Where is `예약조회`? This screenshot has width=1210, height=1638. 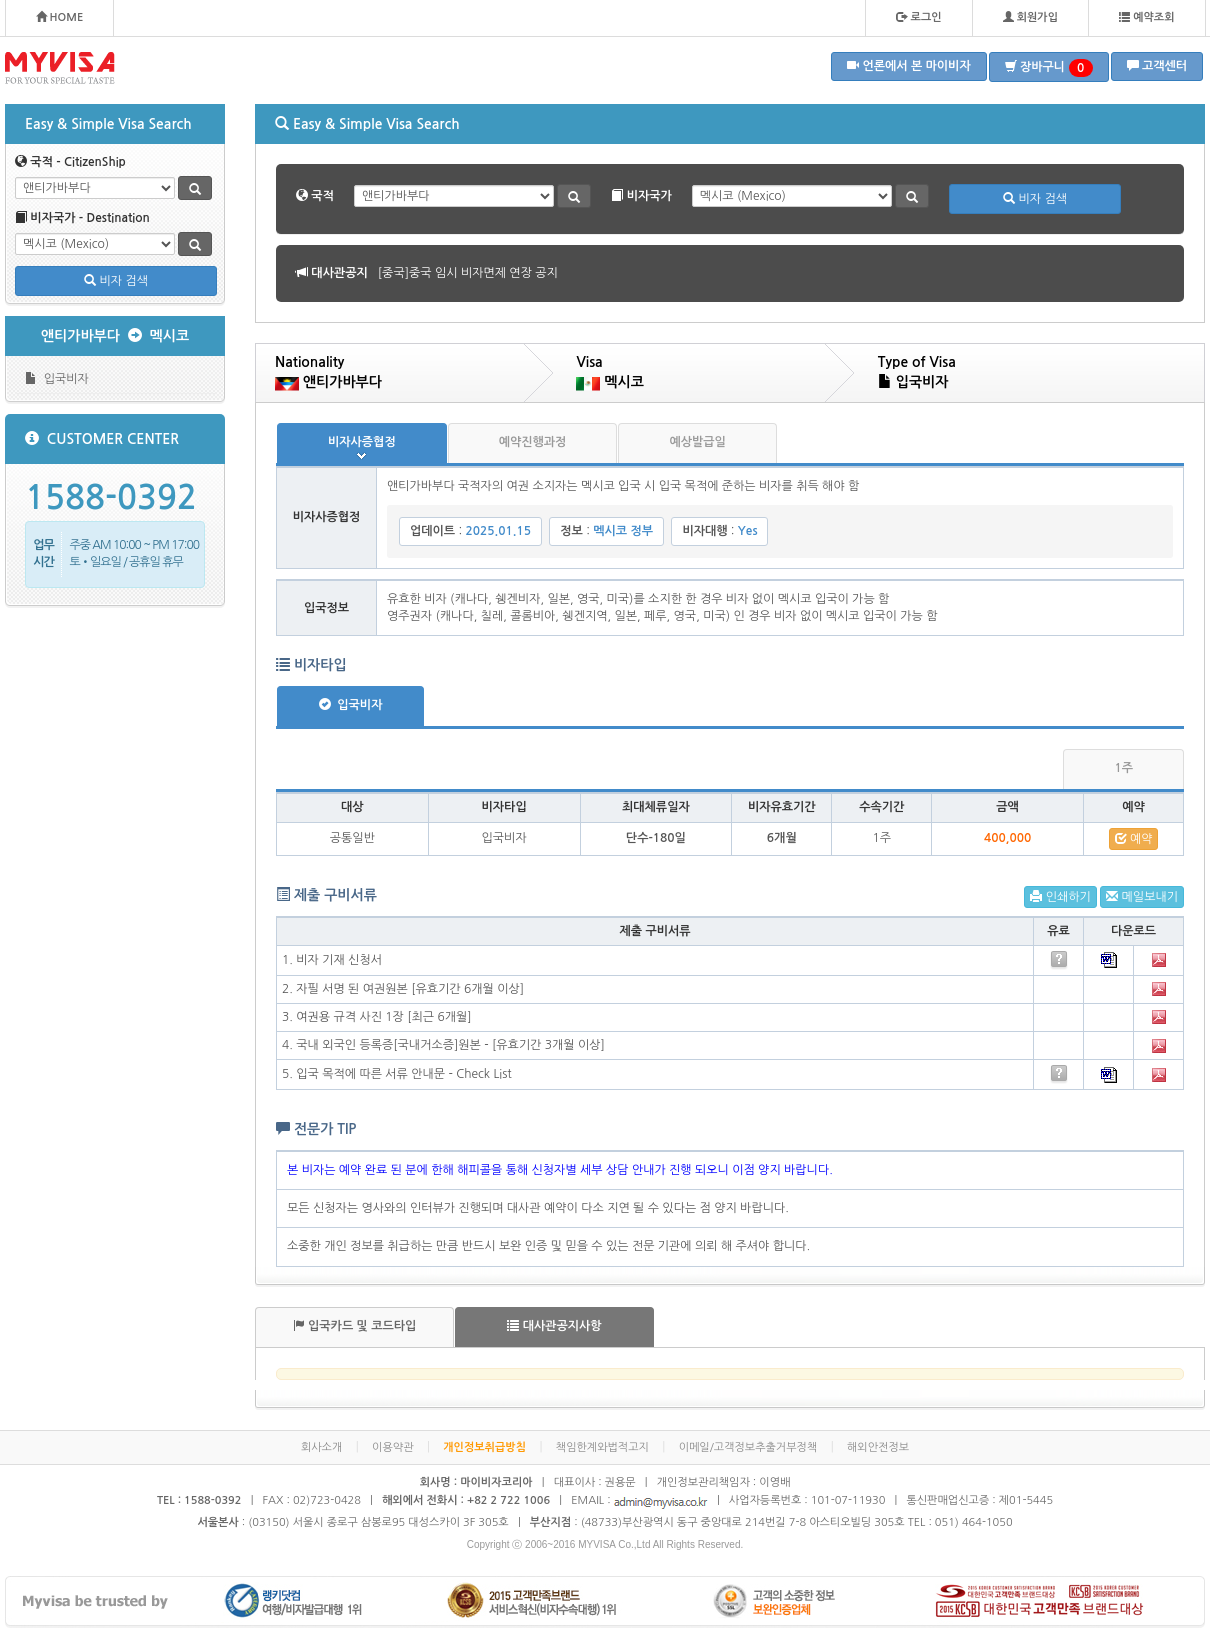
예약조회 is located at coordinates (1146, 17).